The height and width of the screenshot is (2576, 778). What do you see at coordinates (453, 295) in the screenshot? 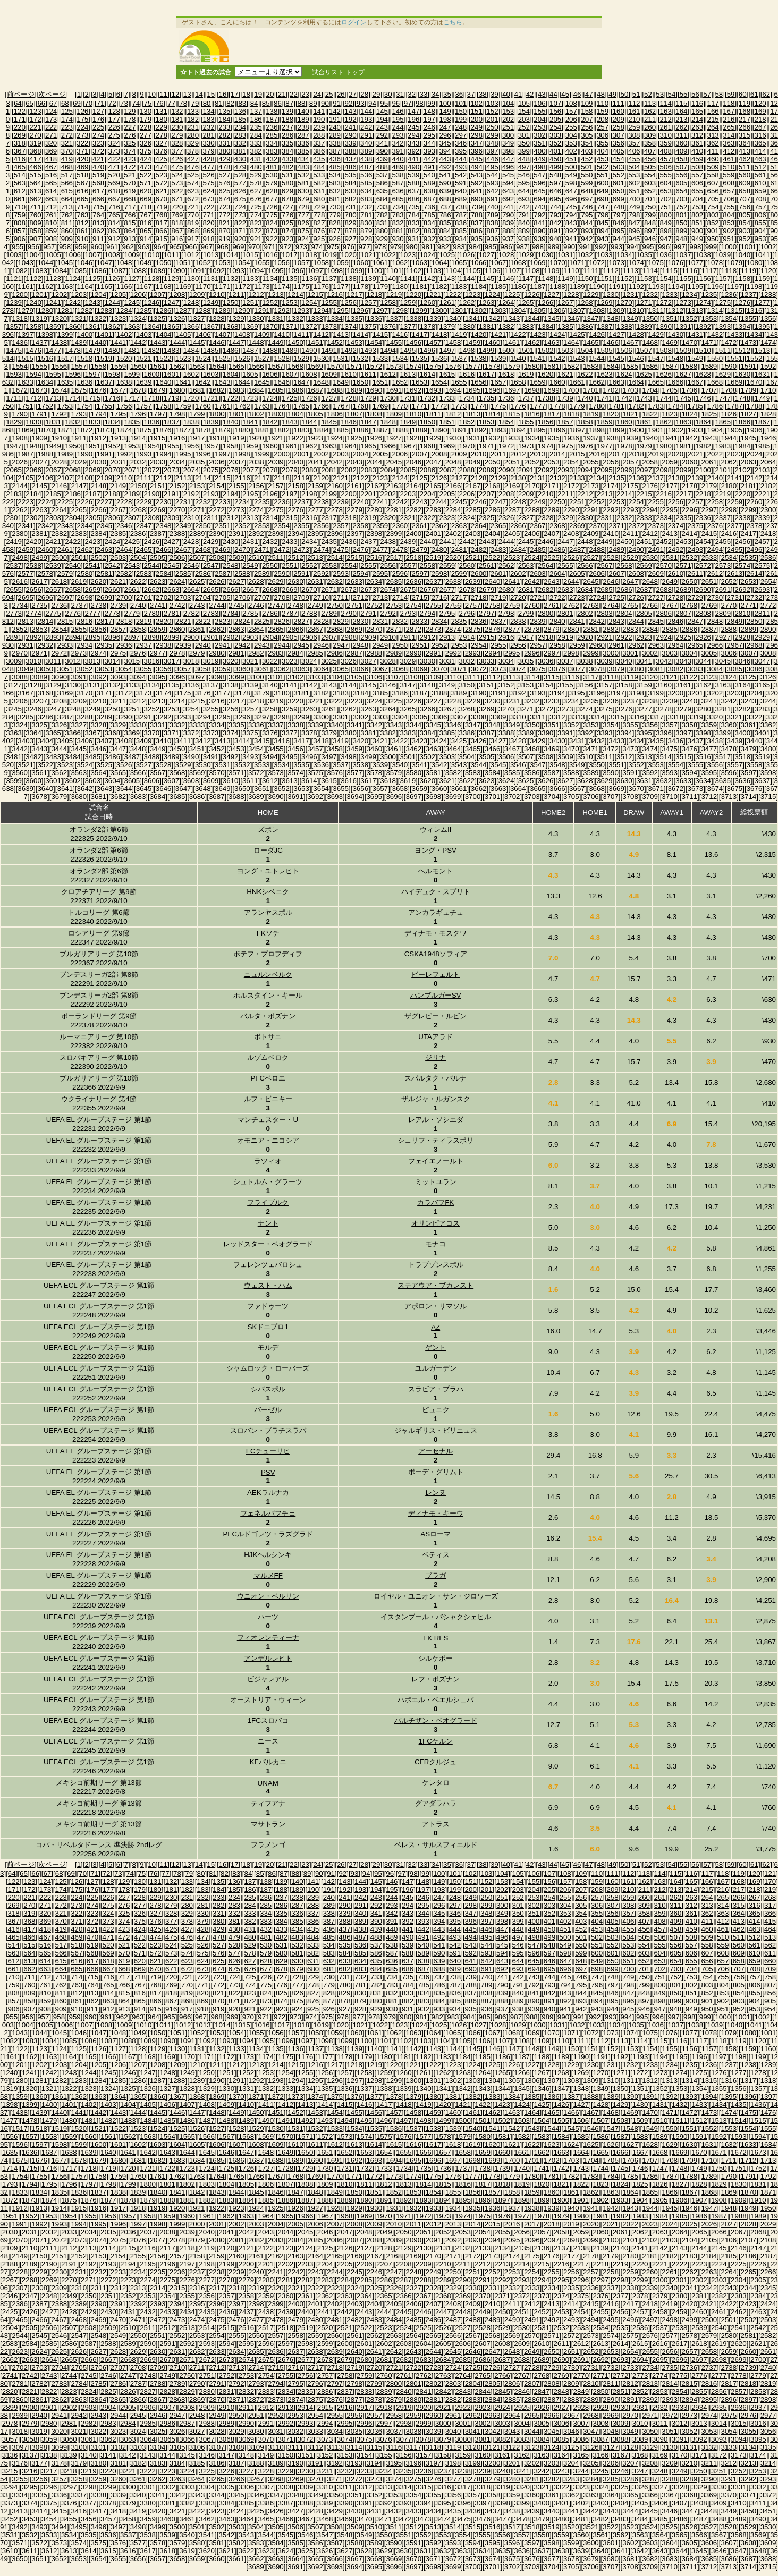
I see `[1222]` at bounding box center [453, 295].